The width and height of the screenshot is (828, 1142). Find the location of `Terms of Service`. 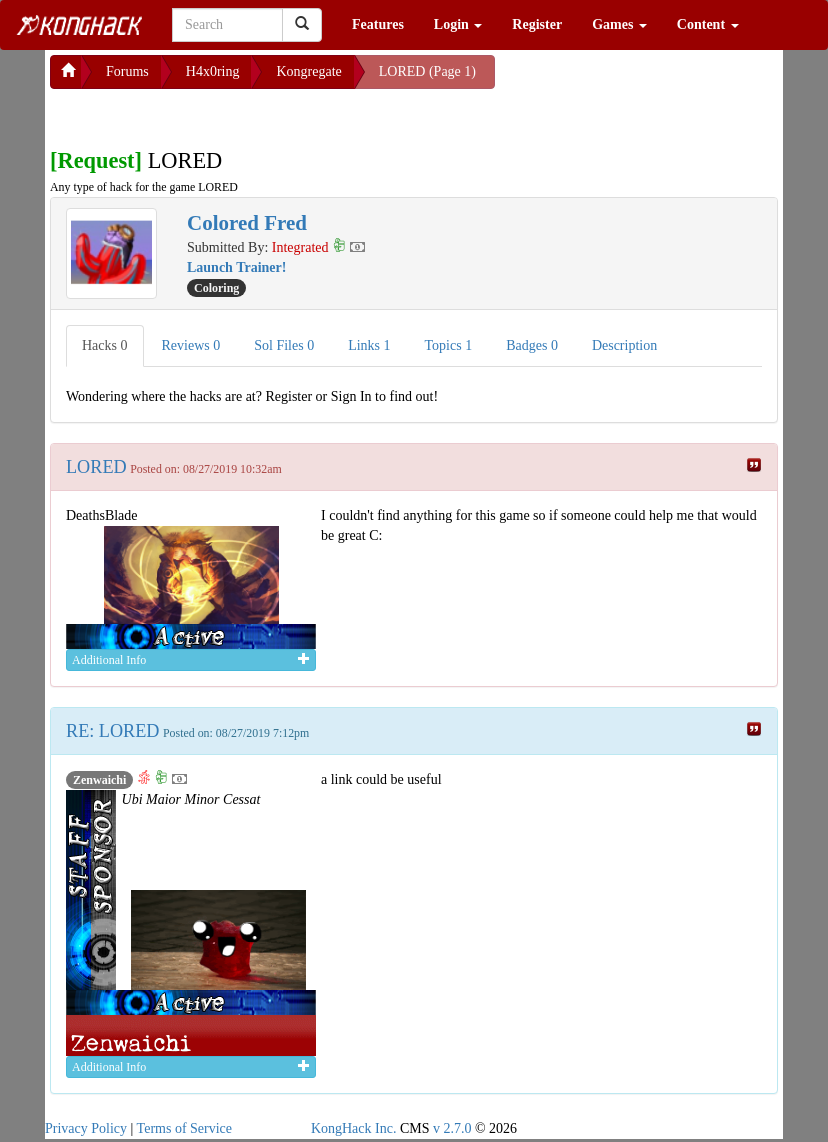

Terms of Service is located at coordinates (184, 1128).